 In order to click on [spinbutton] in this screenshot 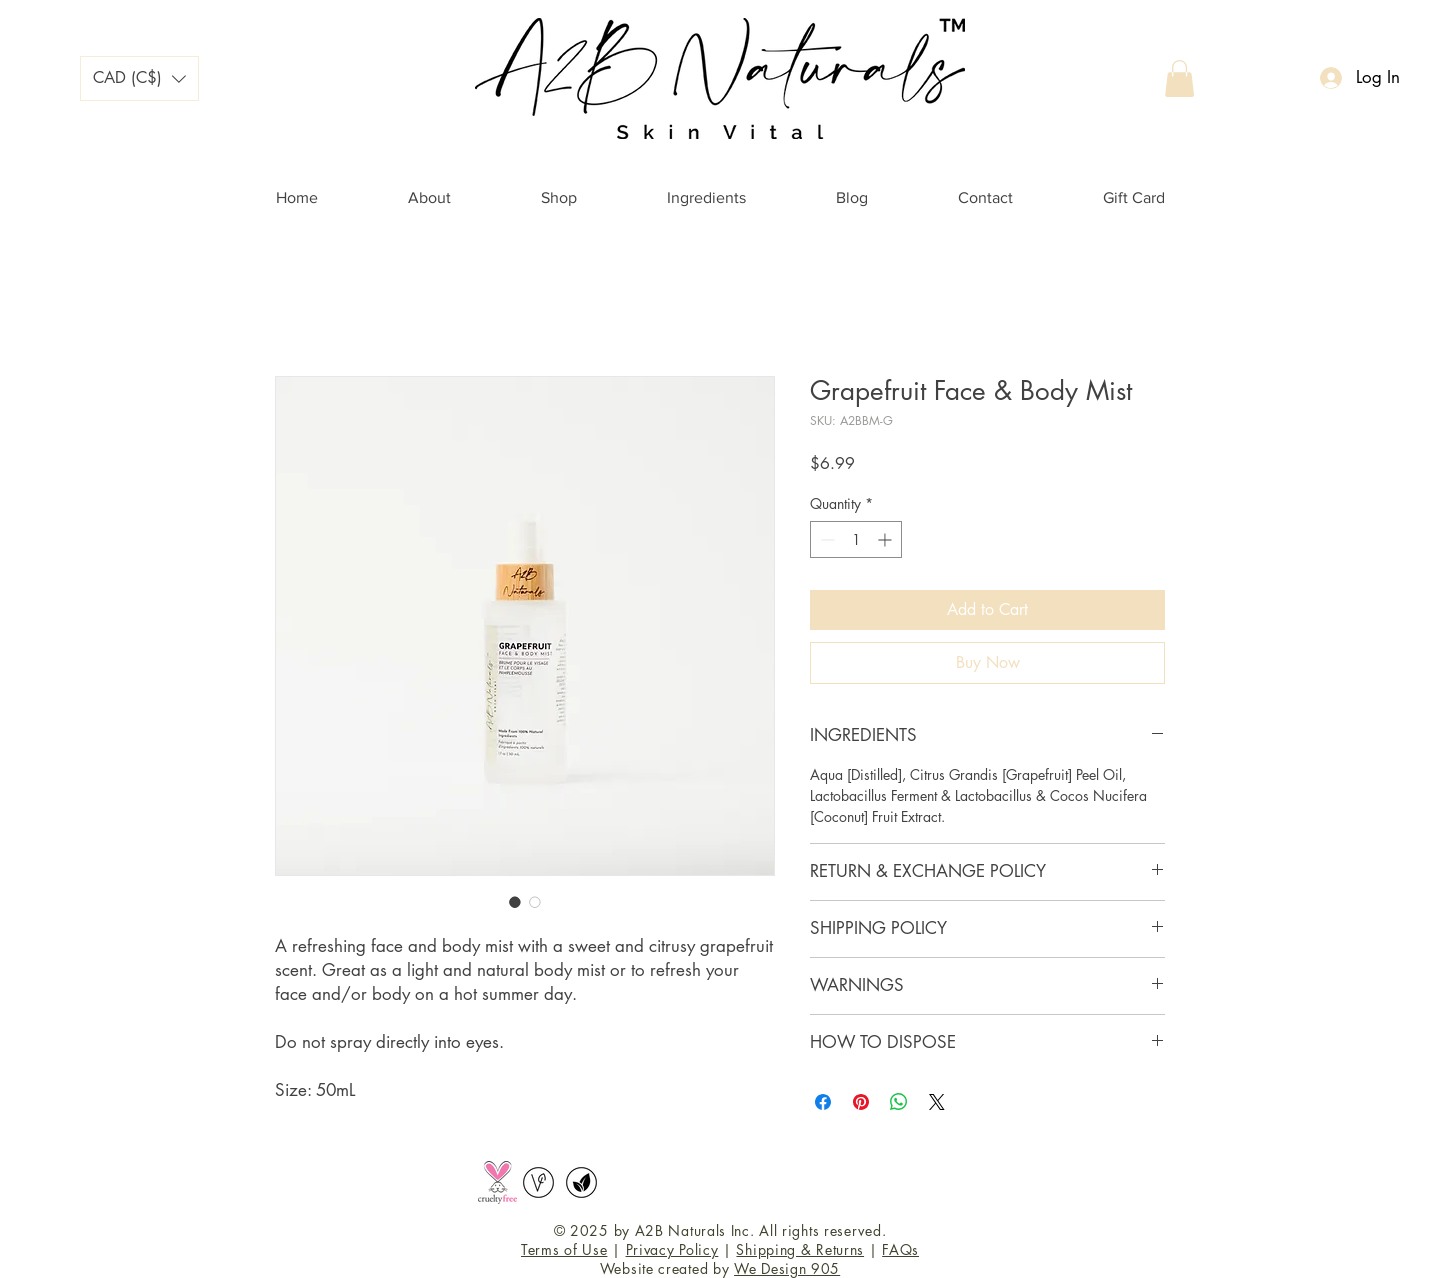, I will do `click(856, 539)`.